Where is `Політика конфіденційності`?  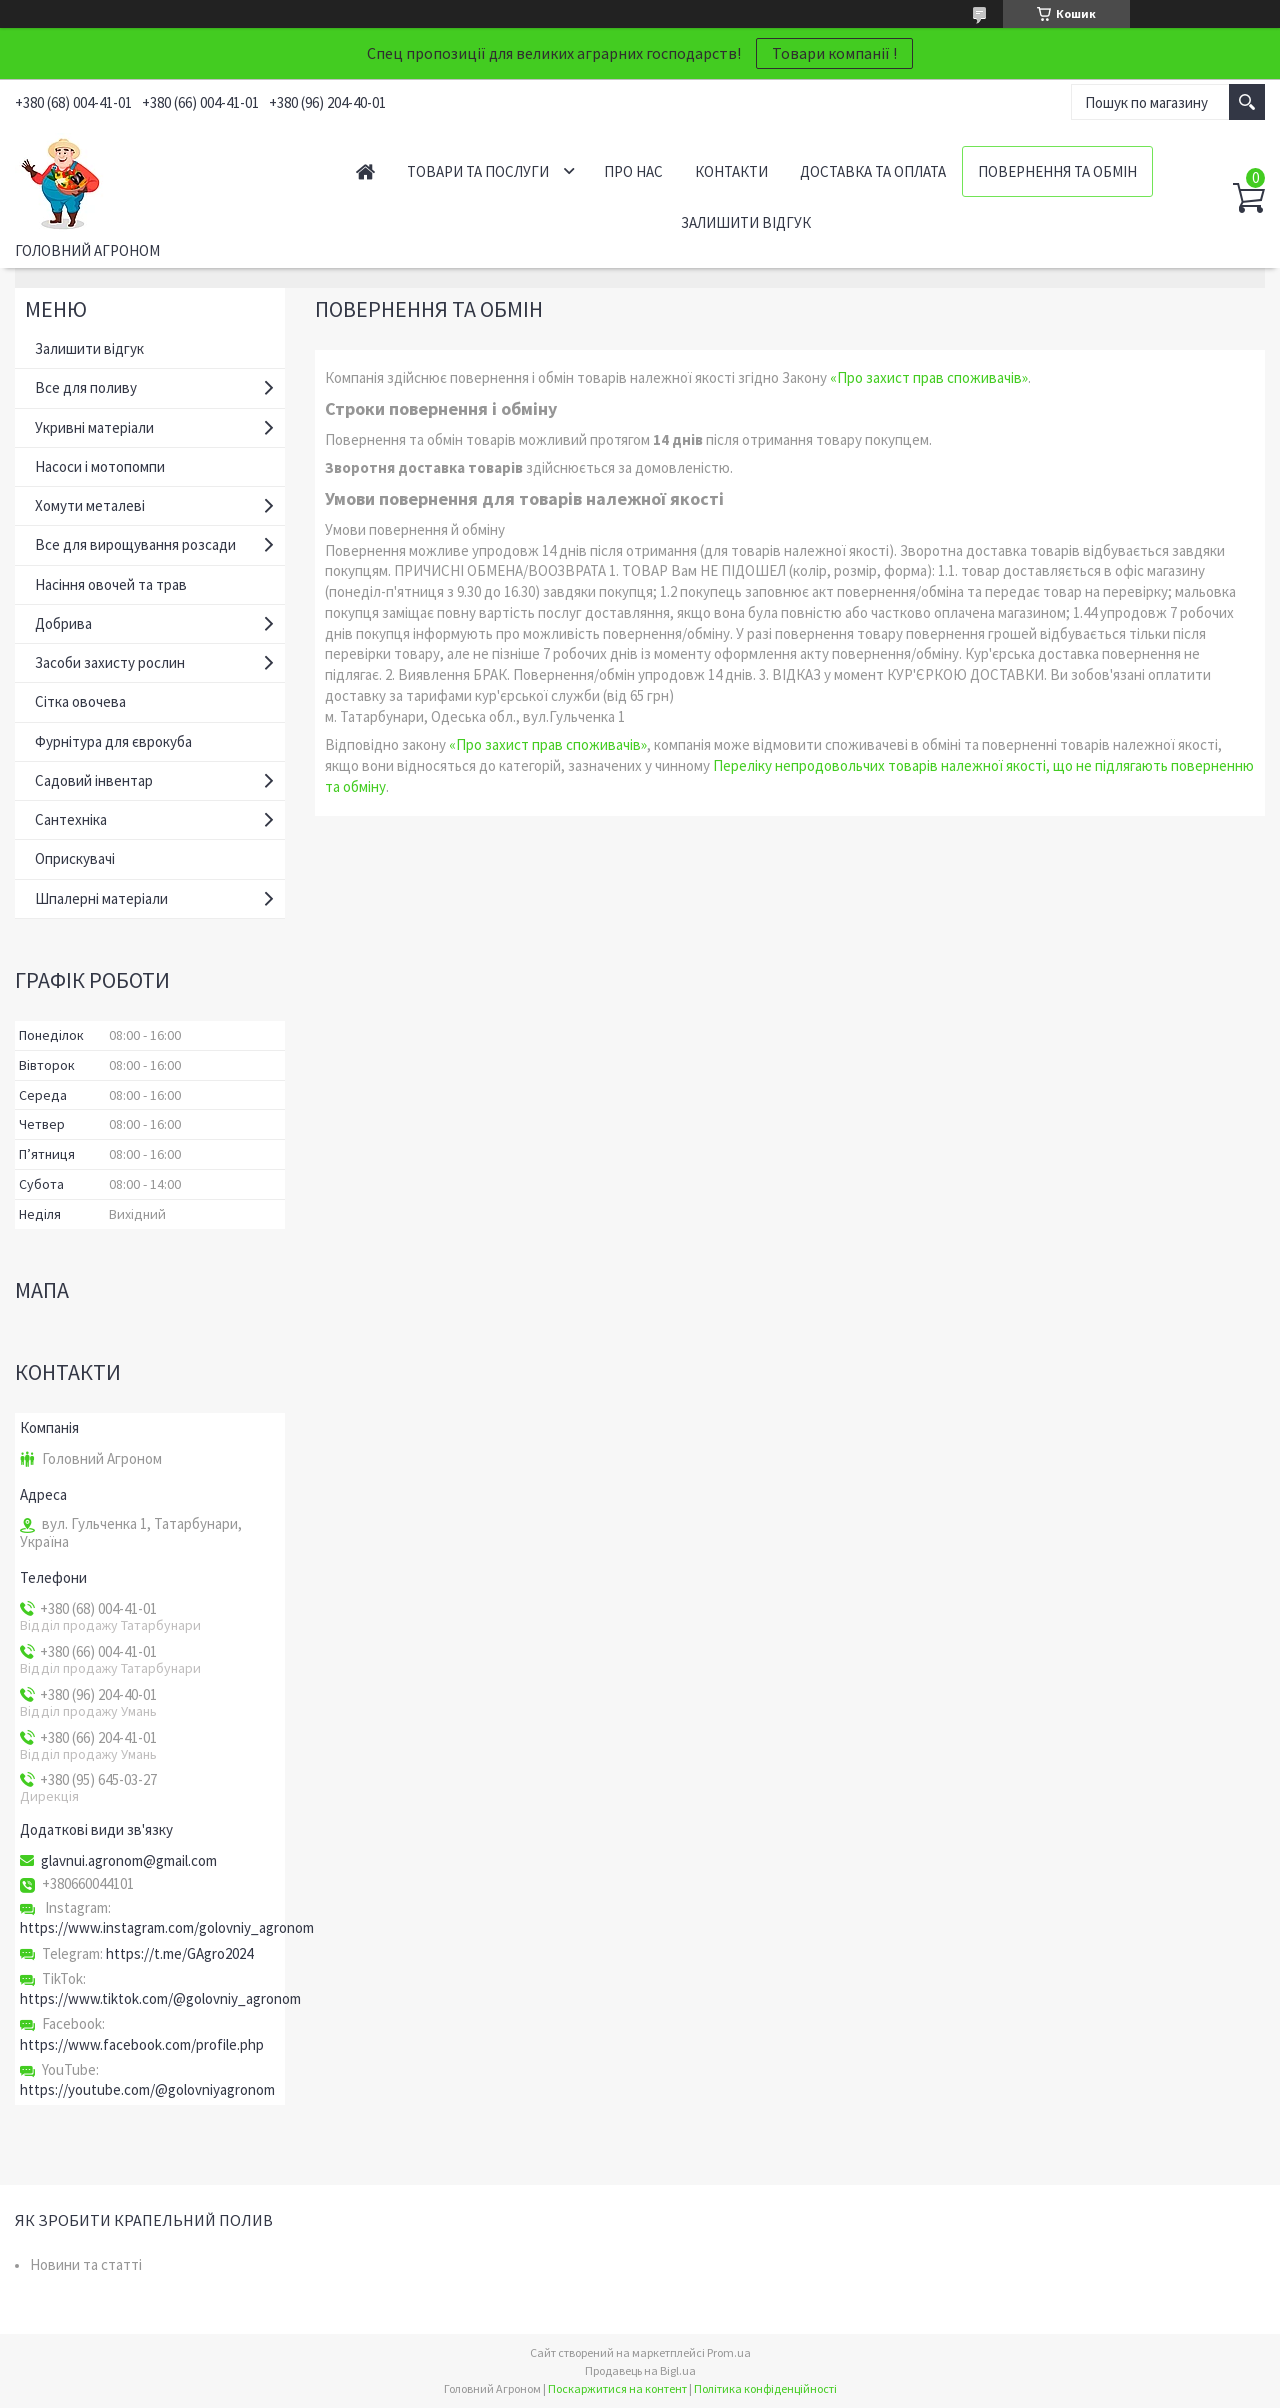
Політика конфіденційності is located at coordinates (765, 2388).